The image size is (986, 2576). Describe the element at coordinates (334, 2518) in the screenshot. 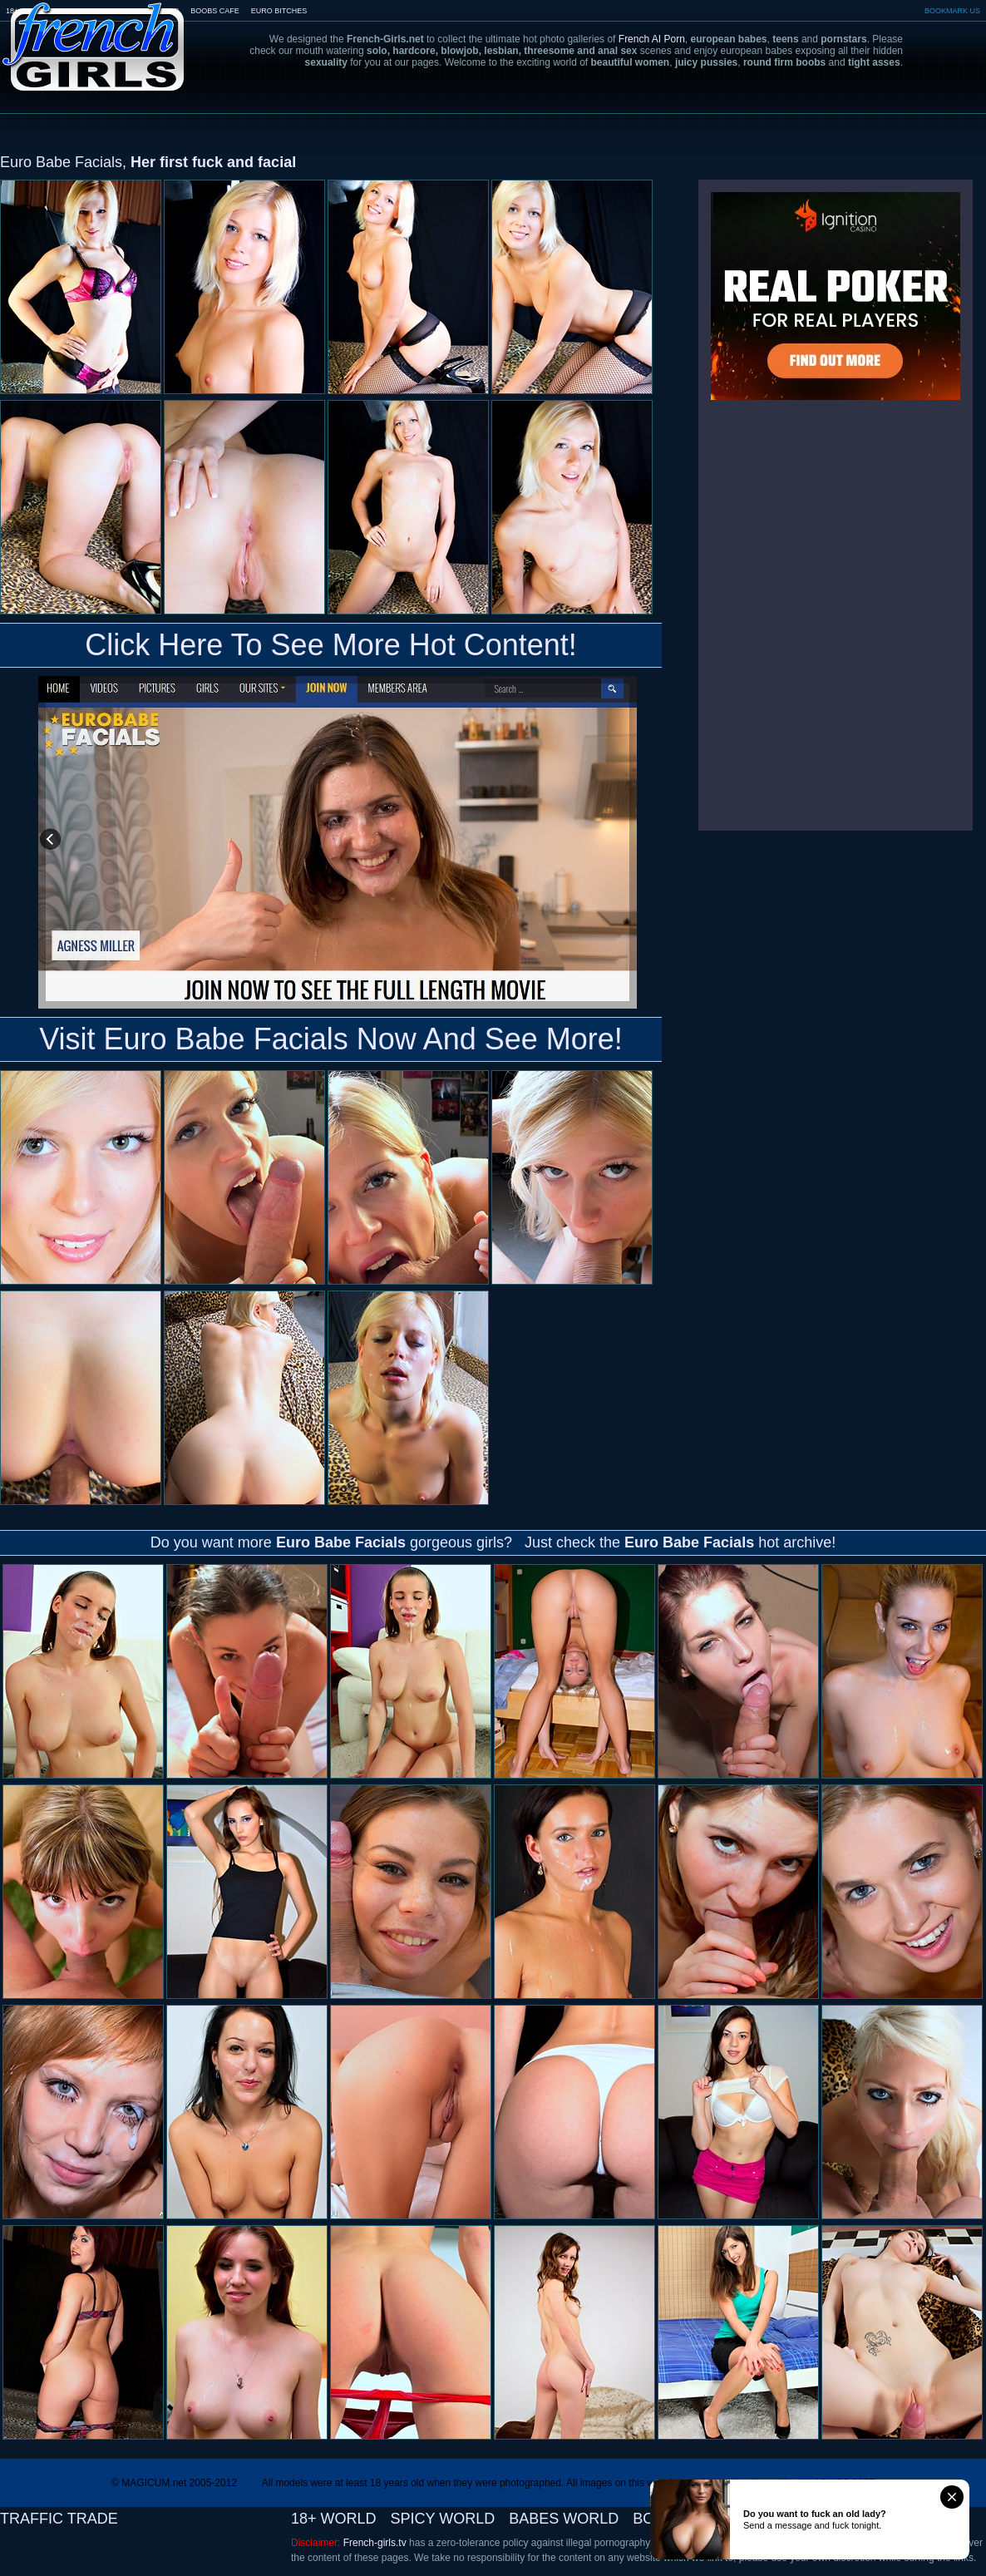

I see `18+ WORLD` at that location.